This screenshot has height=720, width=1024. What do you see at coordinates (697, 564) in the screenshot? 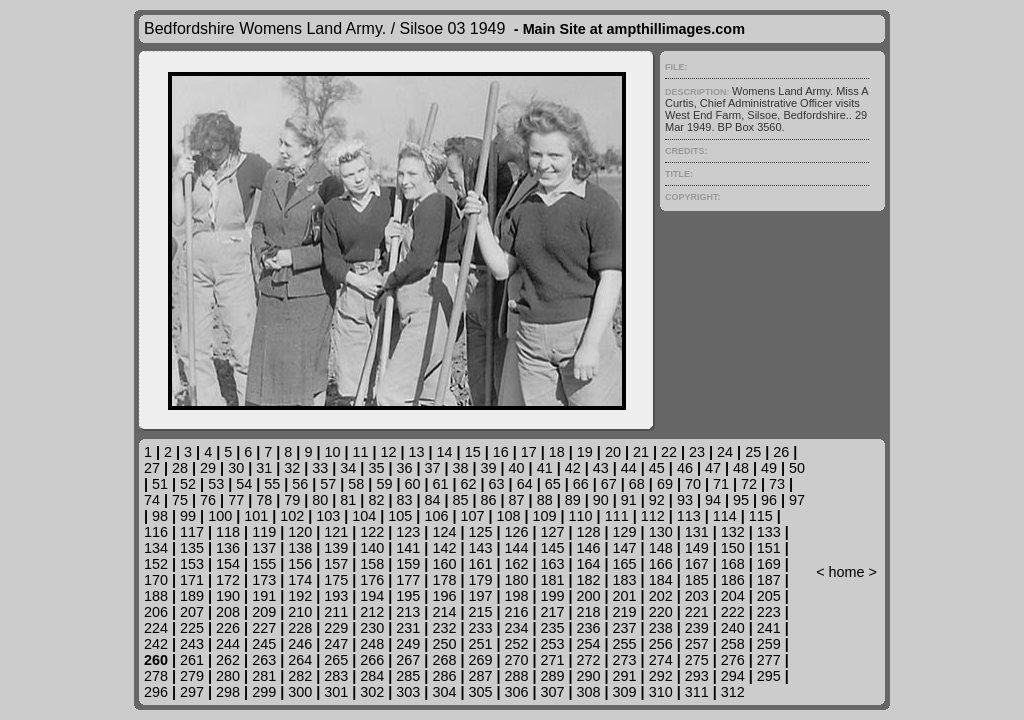
I see `167` at bounding box center [697, 564].